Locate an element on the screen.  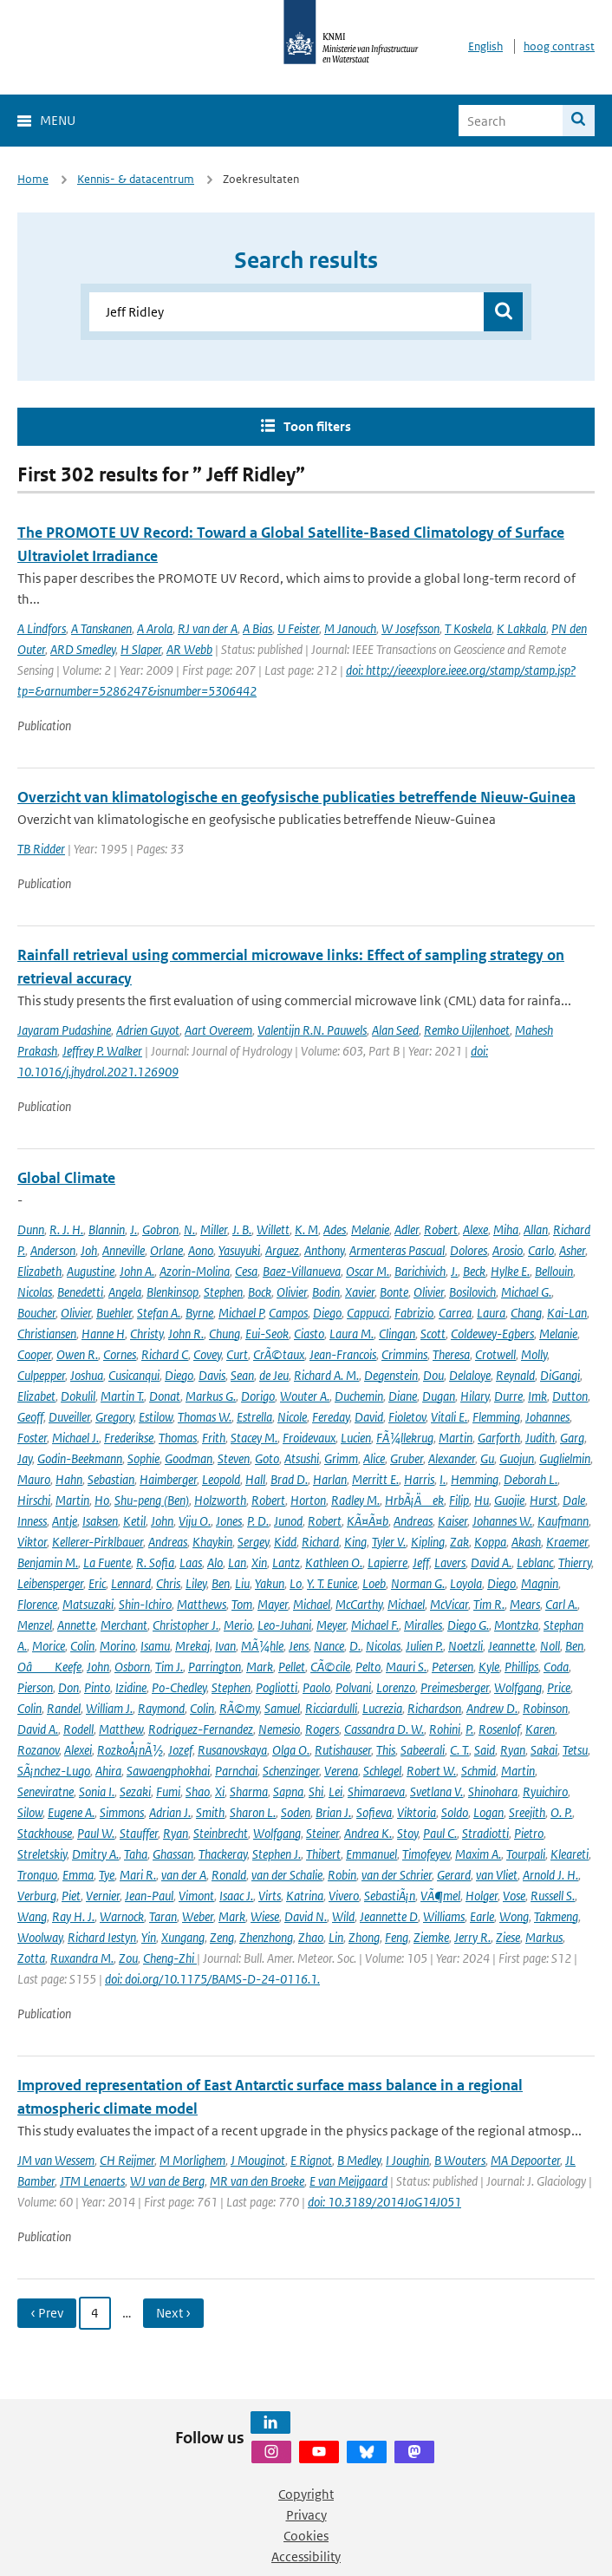
Menu is located at coordinates (57, 120).